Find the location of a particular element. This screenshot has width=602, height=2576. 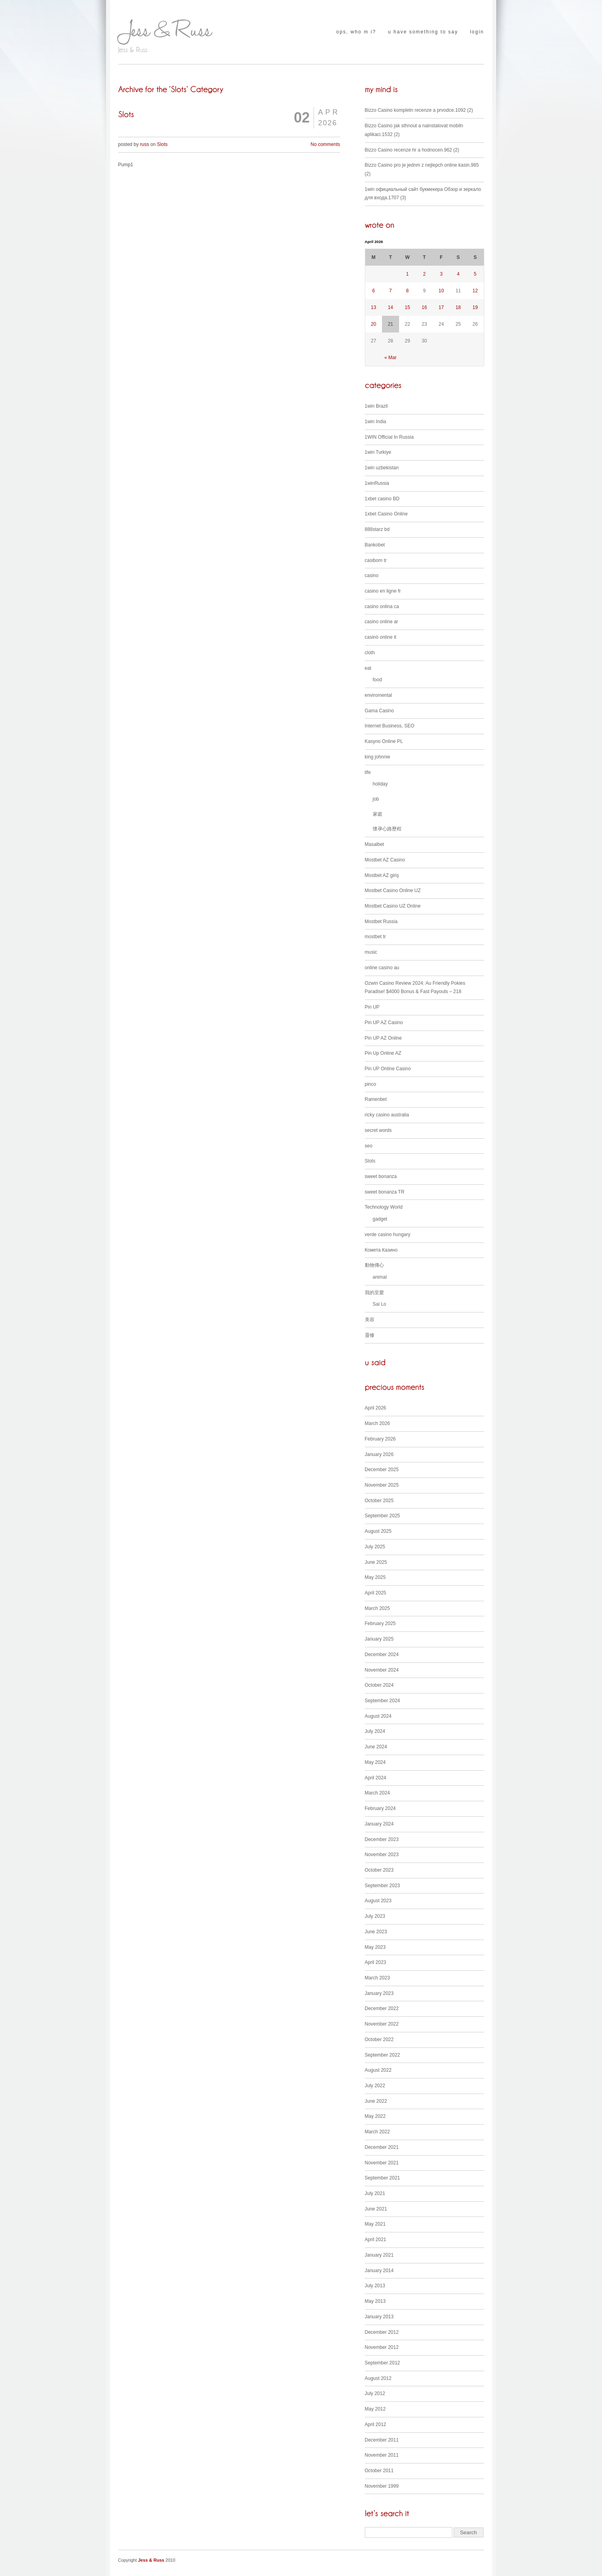

December 2025 is located at coordinates (382, 1469).